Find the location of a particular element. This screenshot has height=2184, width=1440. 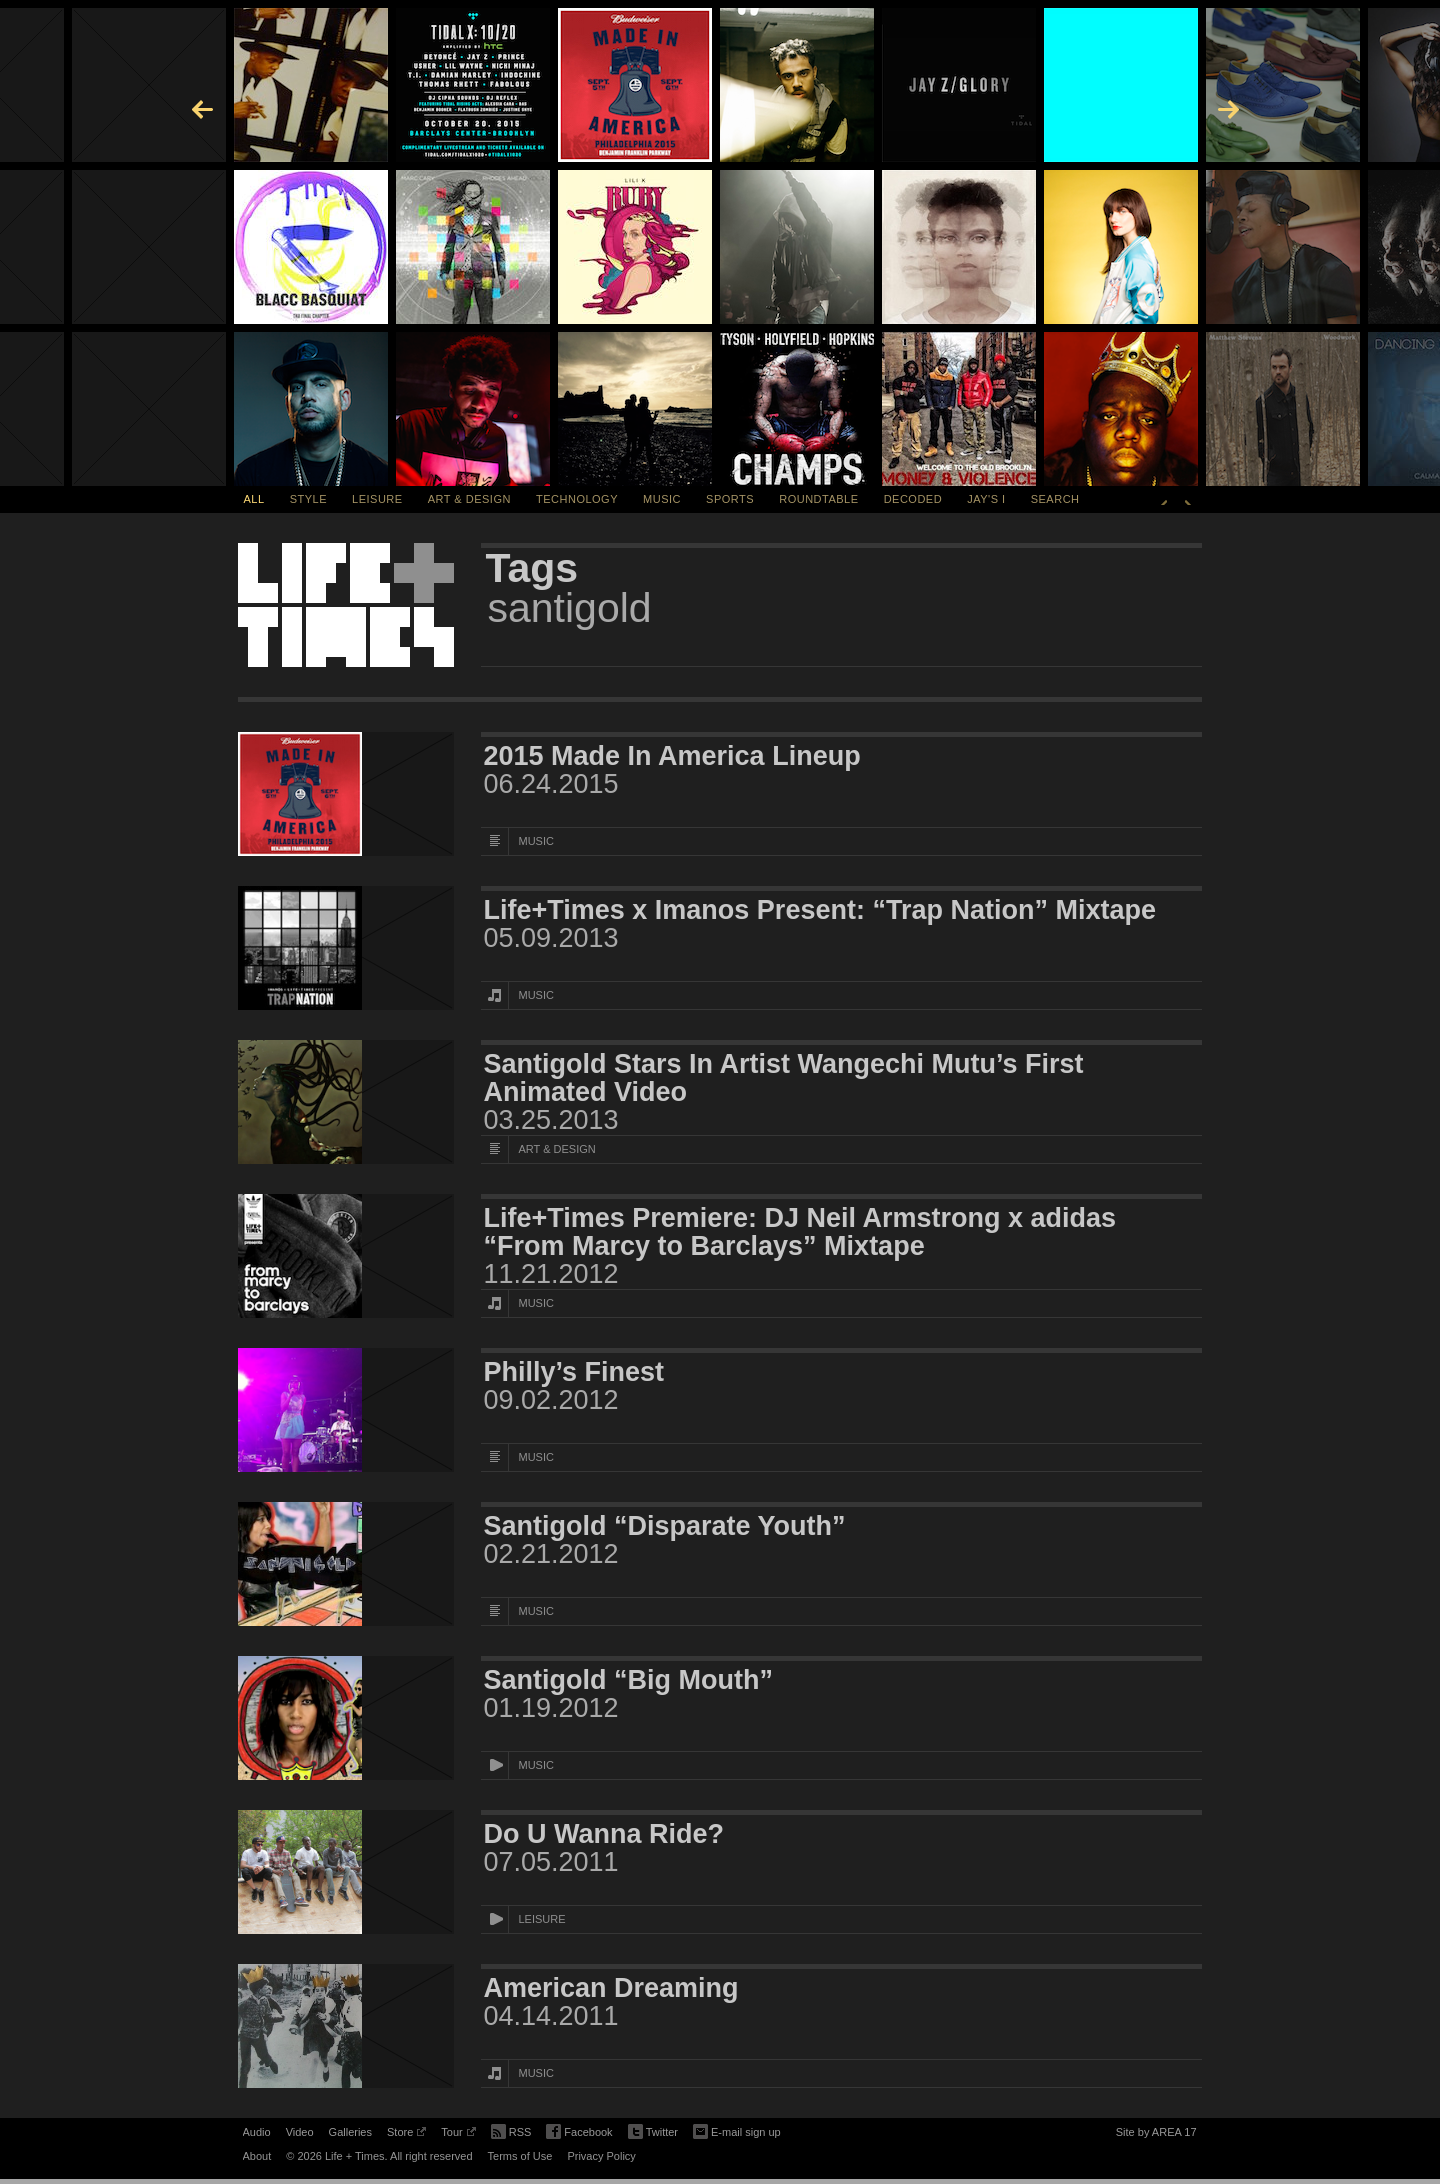

Music is located at coordinates (662, 499).